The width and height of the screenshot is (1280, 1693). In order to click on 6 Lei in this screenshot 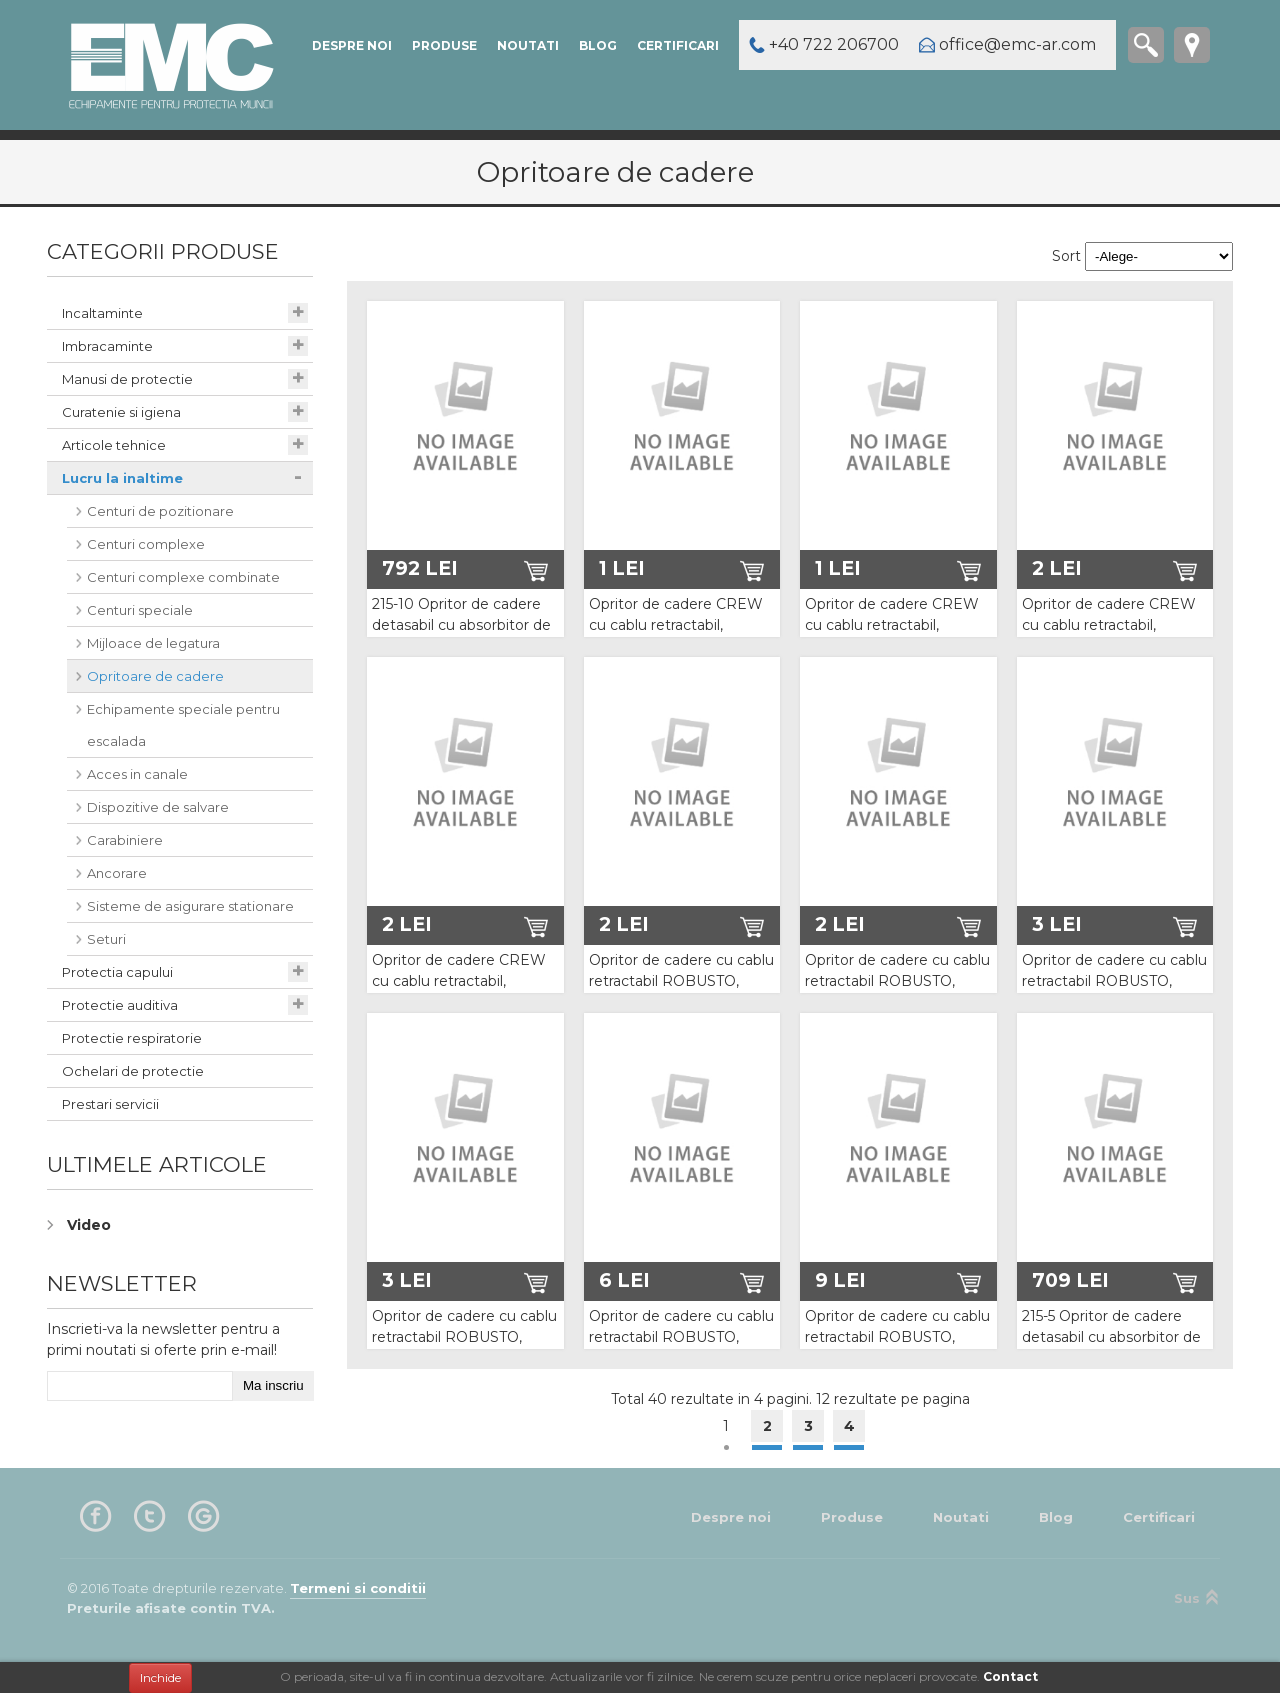, I will do `click(624, 1280)`.